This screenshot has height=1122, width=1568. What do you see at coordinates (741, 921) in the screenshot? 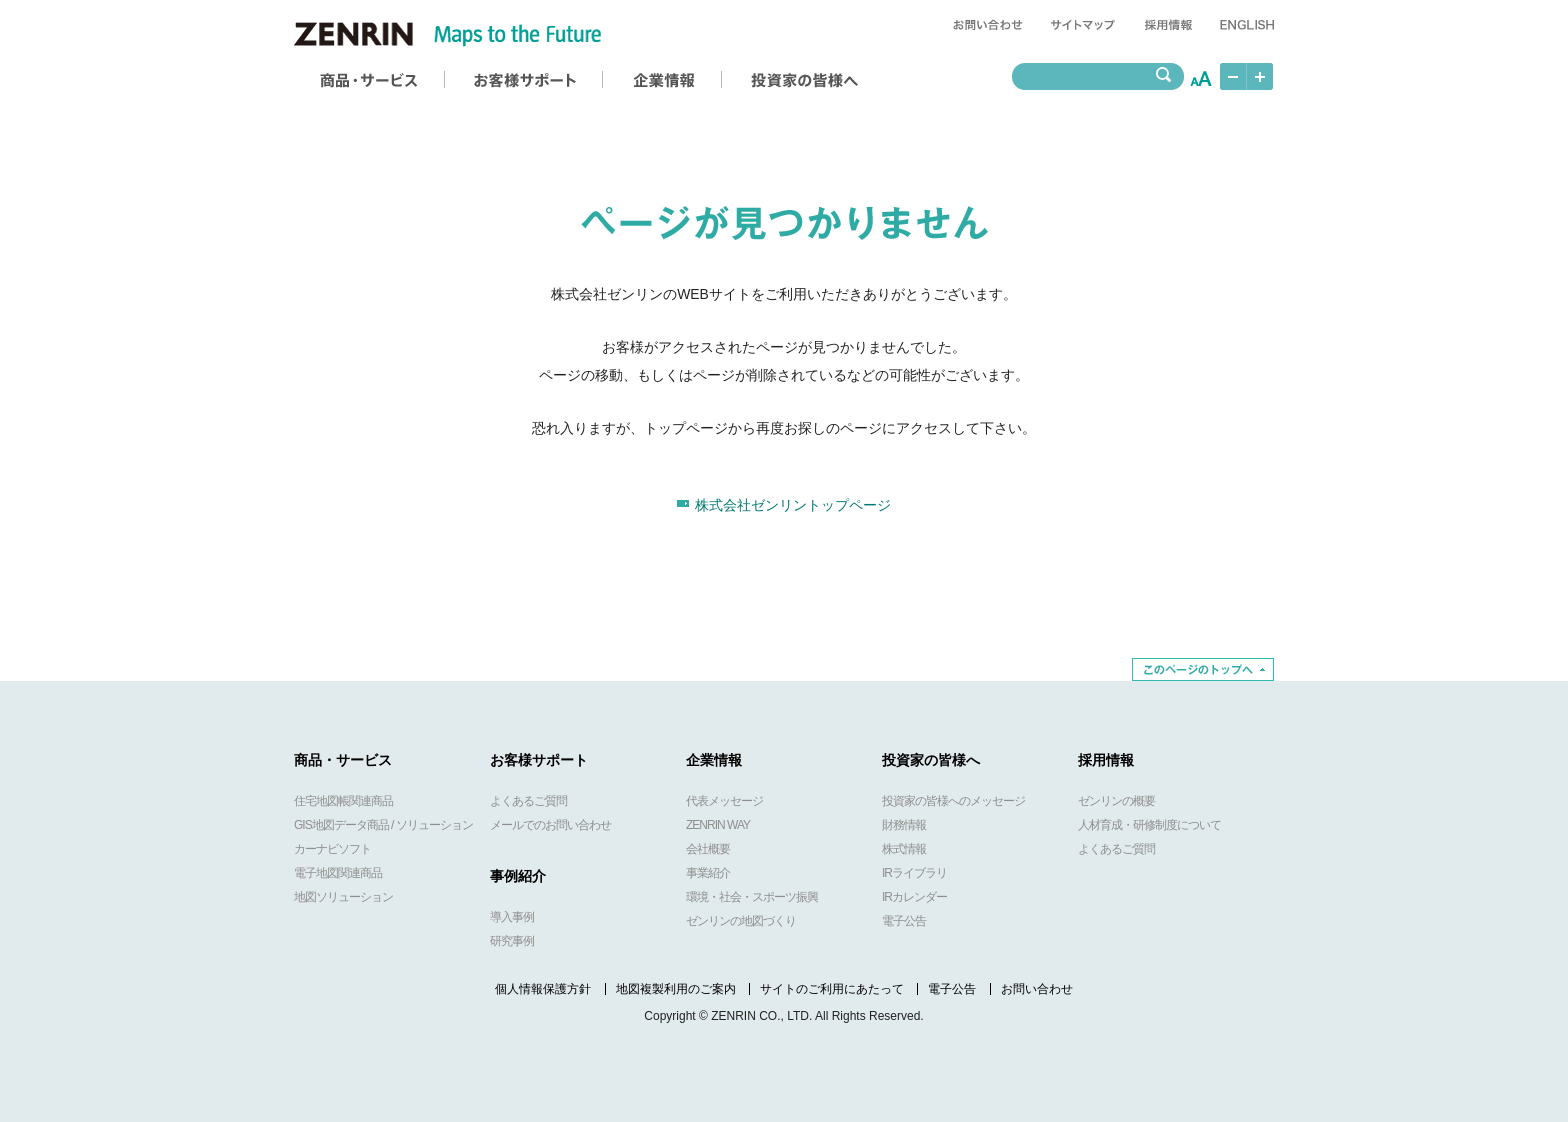
I see `ゼンリンの地図づくり` at bounding box center [741, 921].